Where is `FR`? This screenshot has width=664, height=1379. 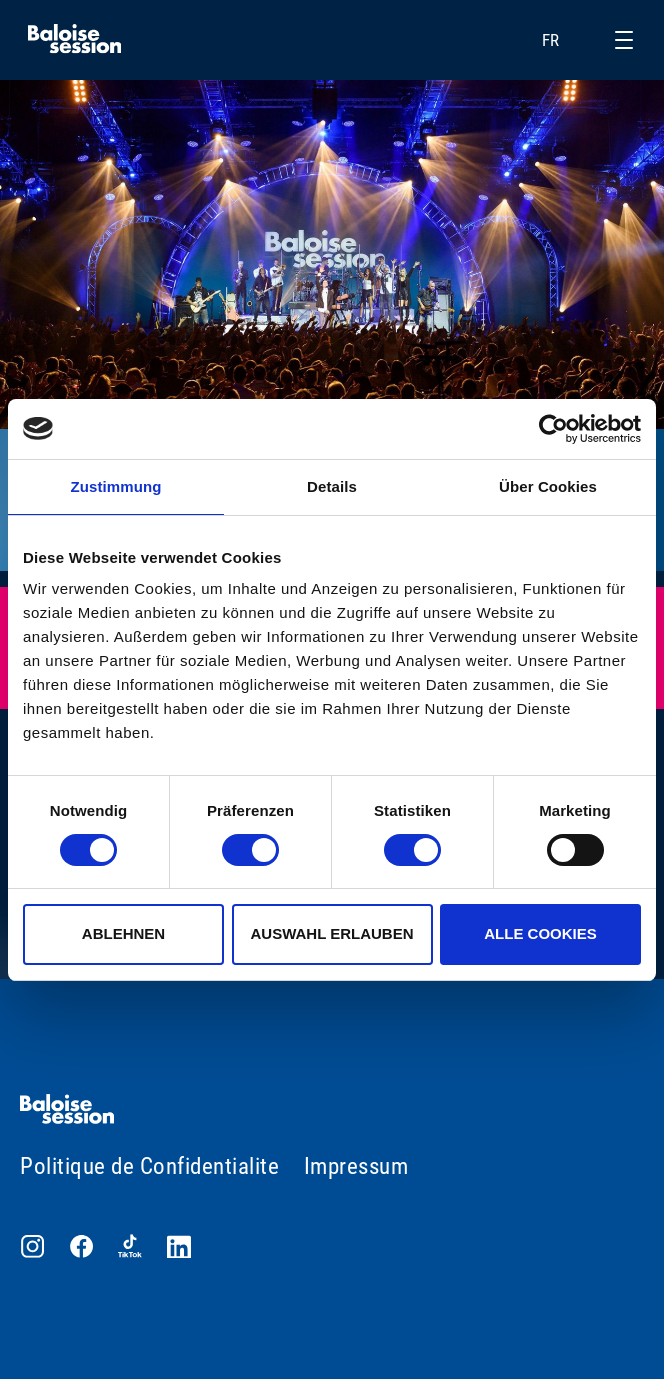 FR is located at coordinates (563, 40).